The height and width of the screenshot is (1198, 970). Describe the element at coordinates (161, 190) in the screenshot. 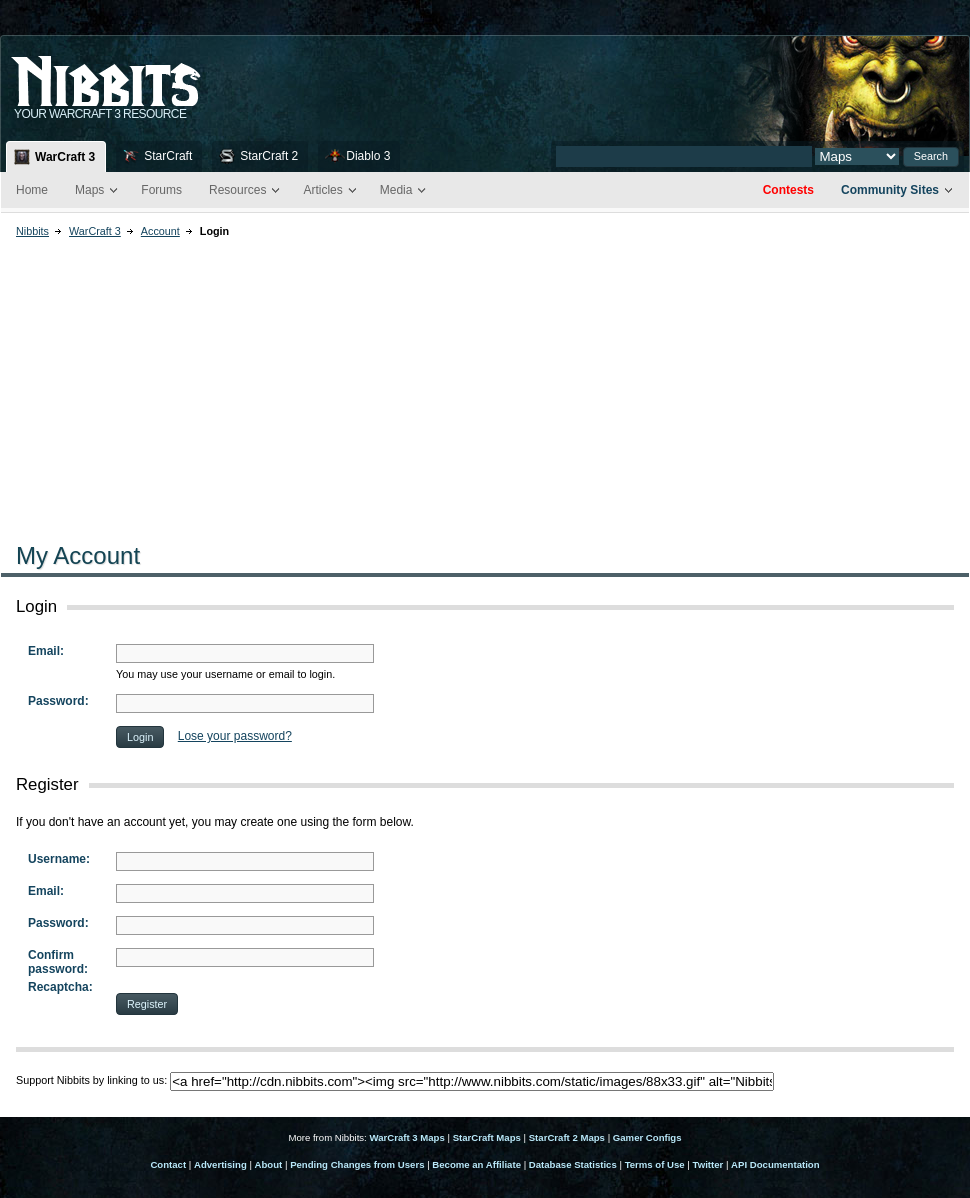

I see `Forums` at that location.